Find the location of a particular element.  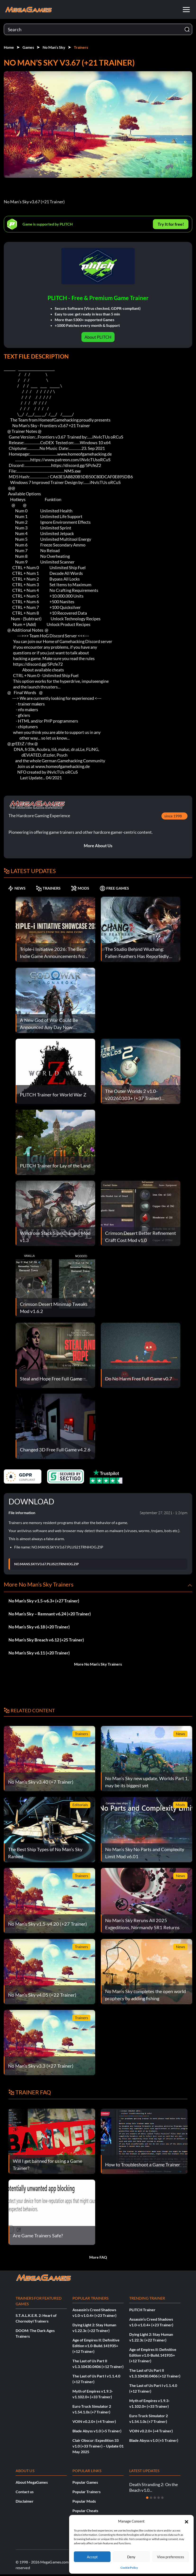

No Man’s Sky Breach v6.12 (+25 Trainer) is located at coordinates (46, 1639).